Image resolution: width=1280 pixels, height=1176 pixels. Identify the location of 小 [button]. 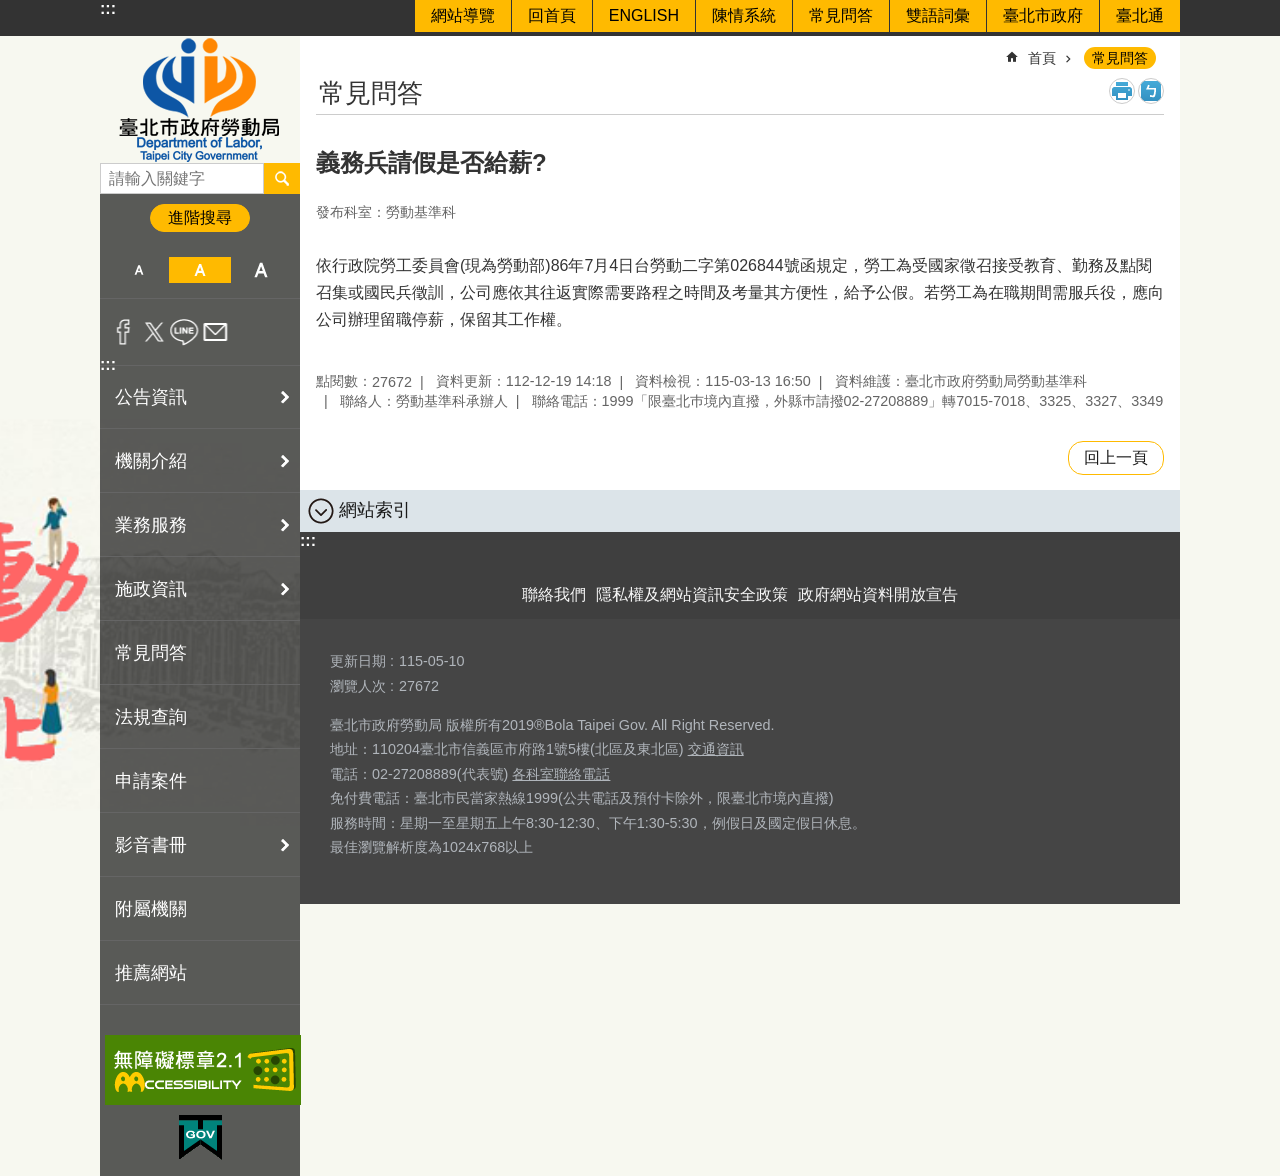
(138, 270).